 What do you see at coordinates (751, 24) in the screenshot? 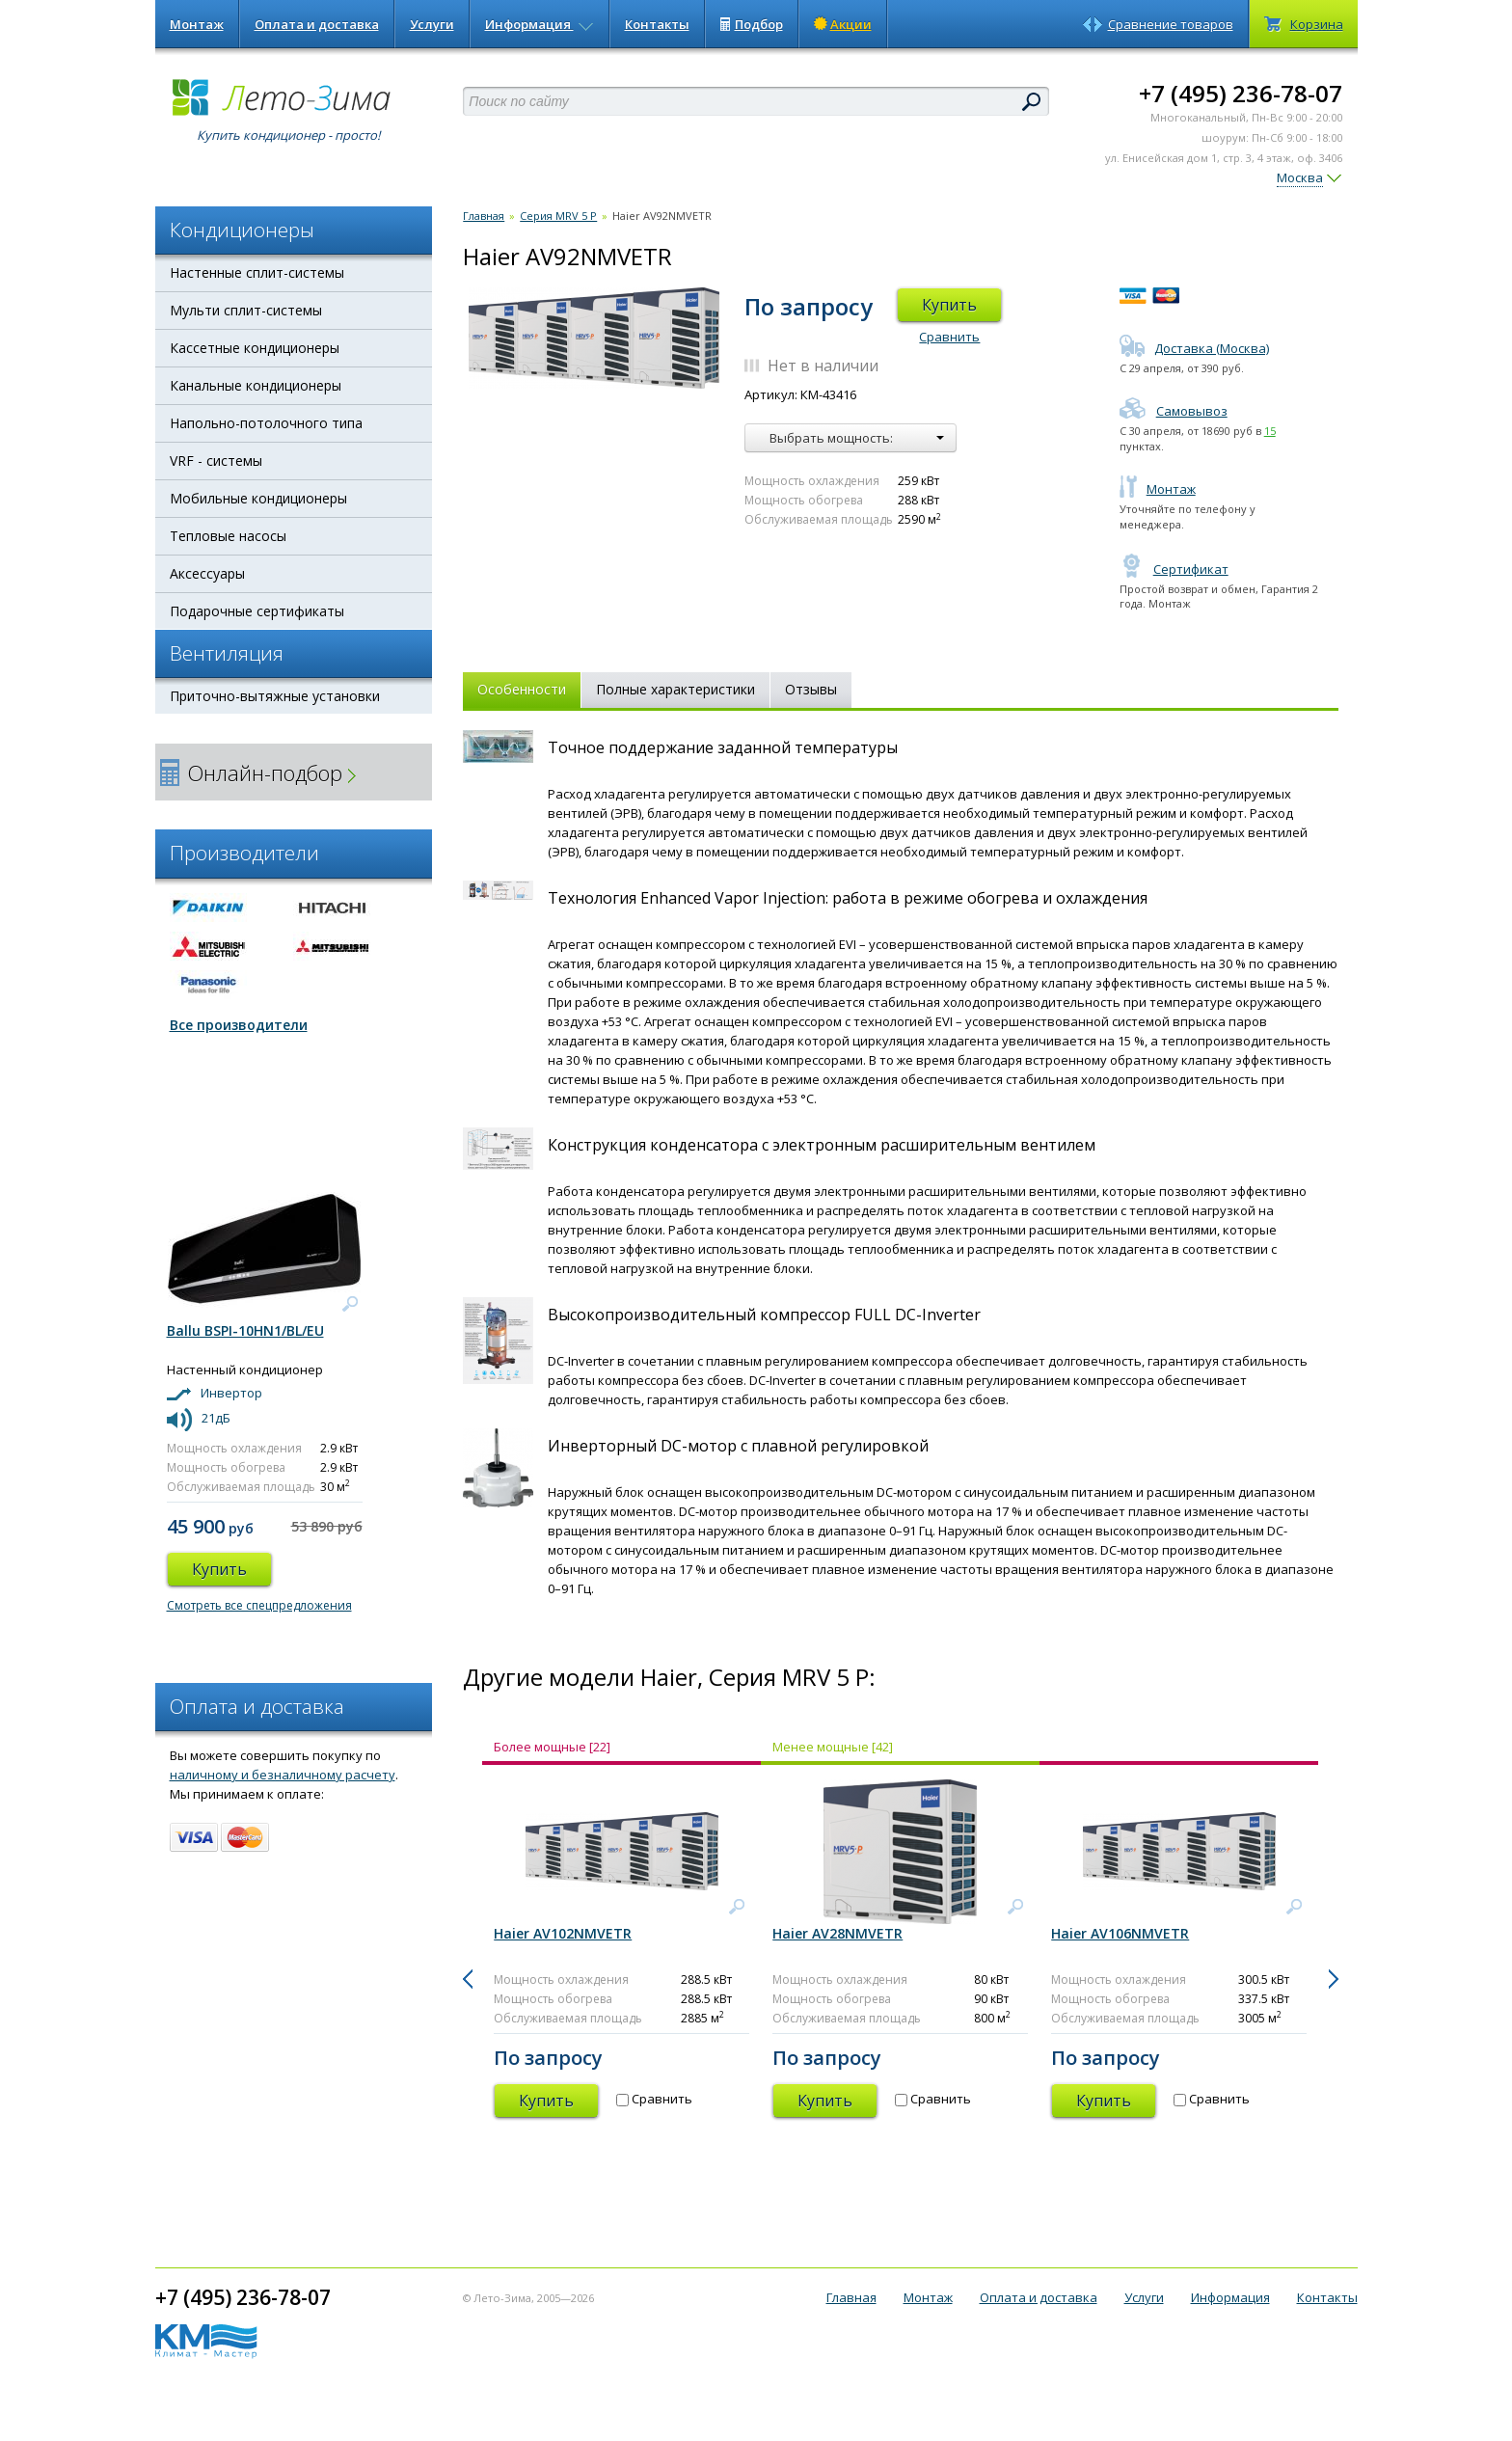
I see `Подбор` at bounding box center [751, 24].